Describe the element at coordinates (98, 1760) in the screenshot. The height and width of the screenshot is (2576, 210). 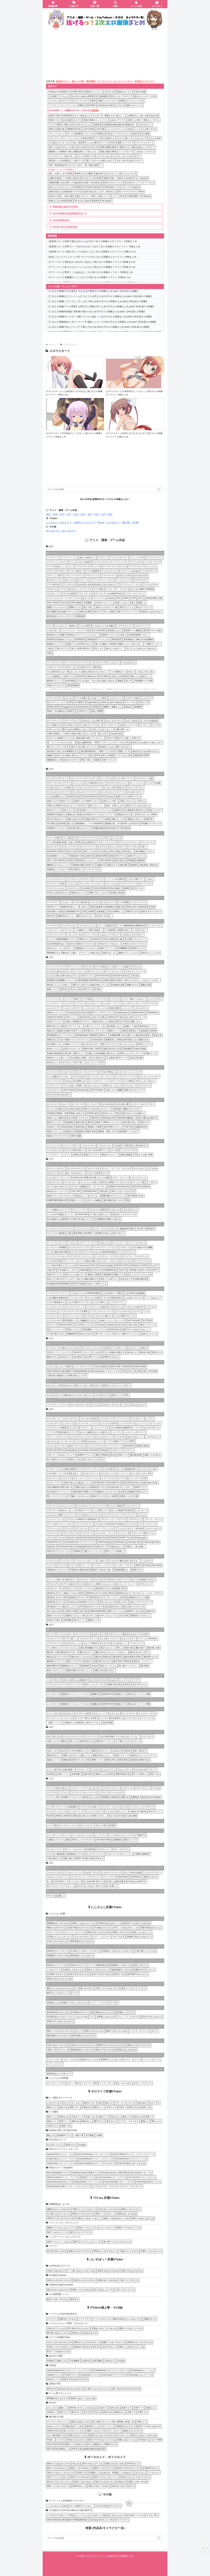
I see `夢喰いメリー` at that location.